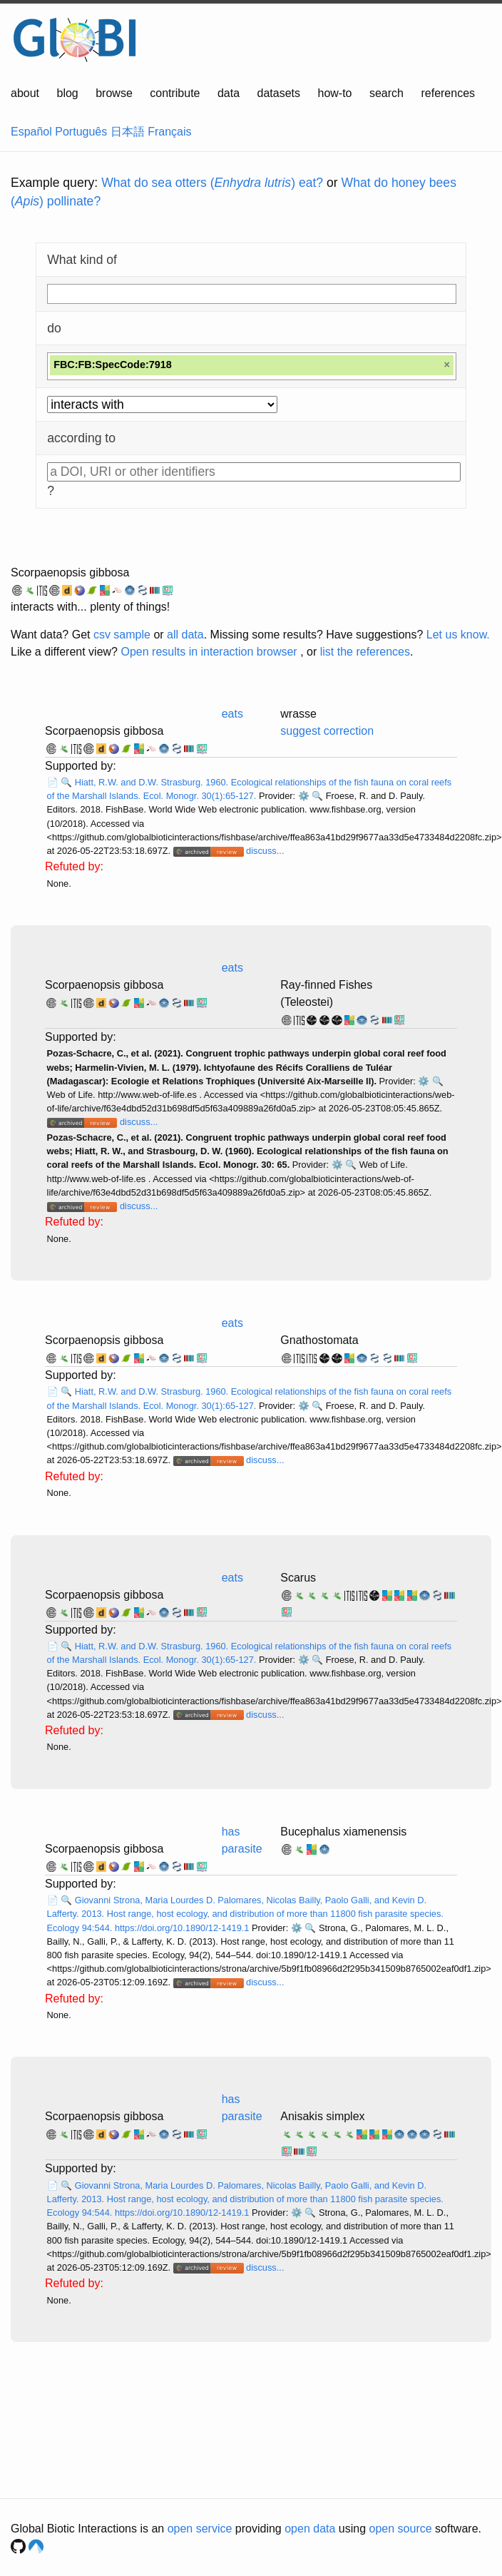 This screenshot has width=502, height=2576. I want to click on references, so click(448, 93).